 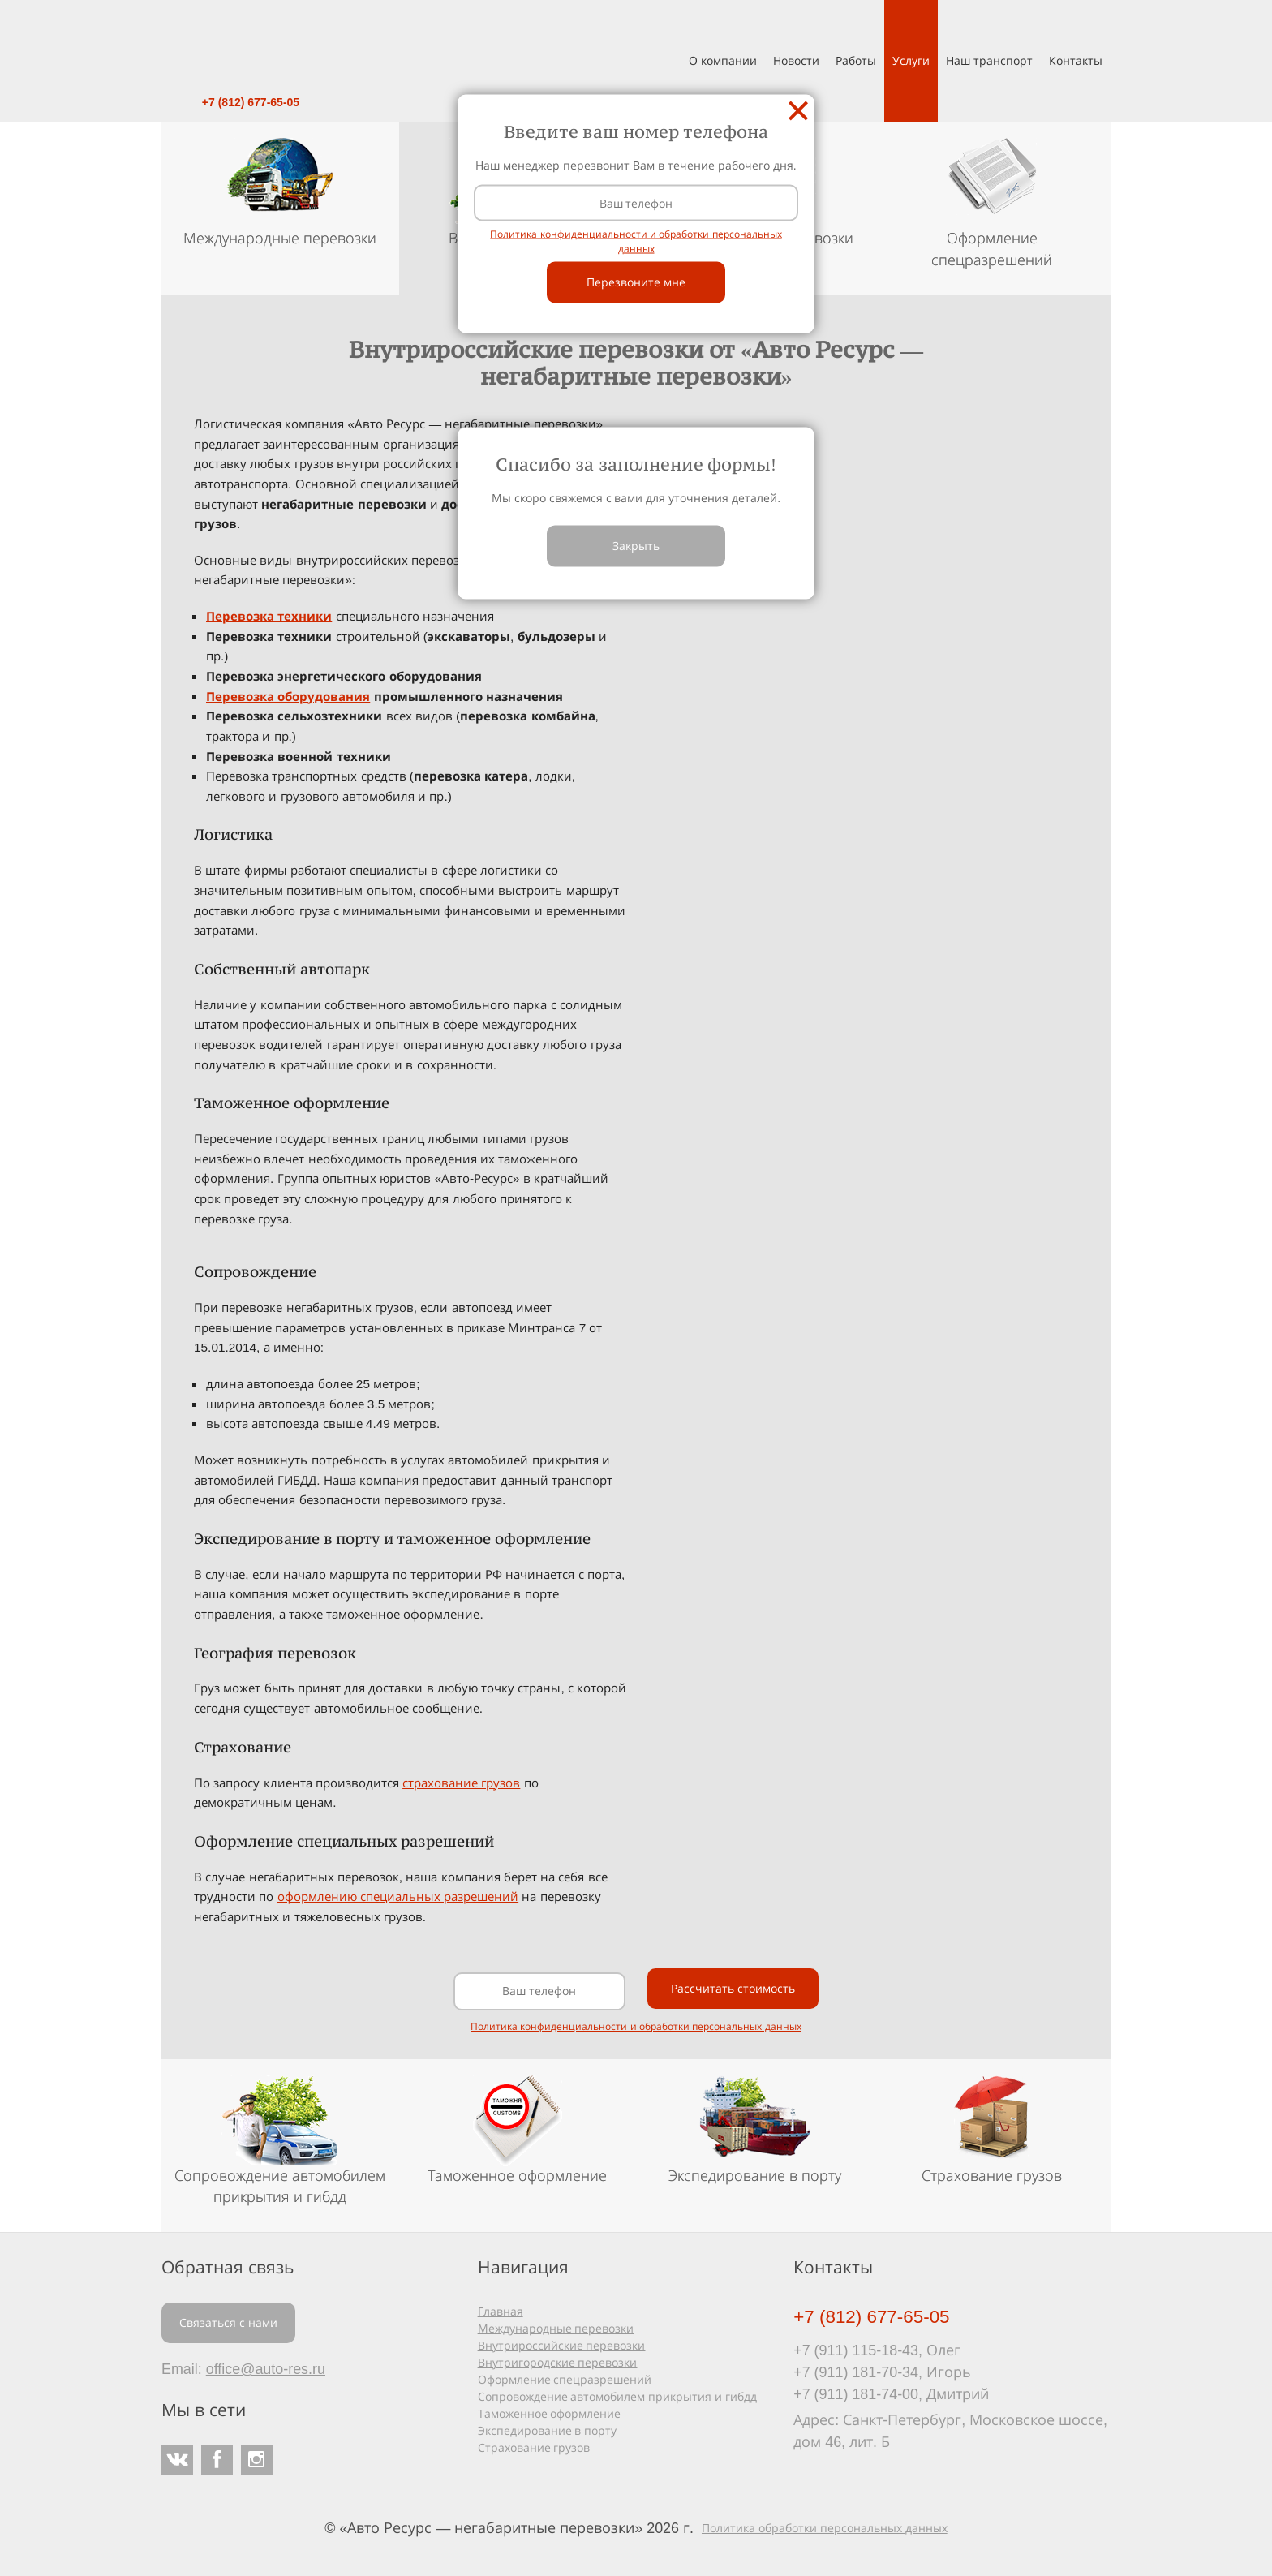 What do you see at coordinates (461, 1782) in the screenshot?
I see `страхование грузов` at bounding box center [461, 1782].